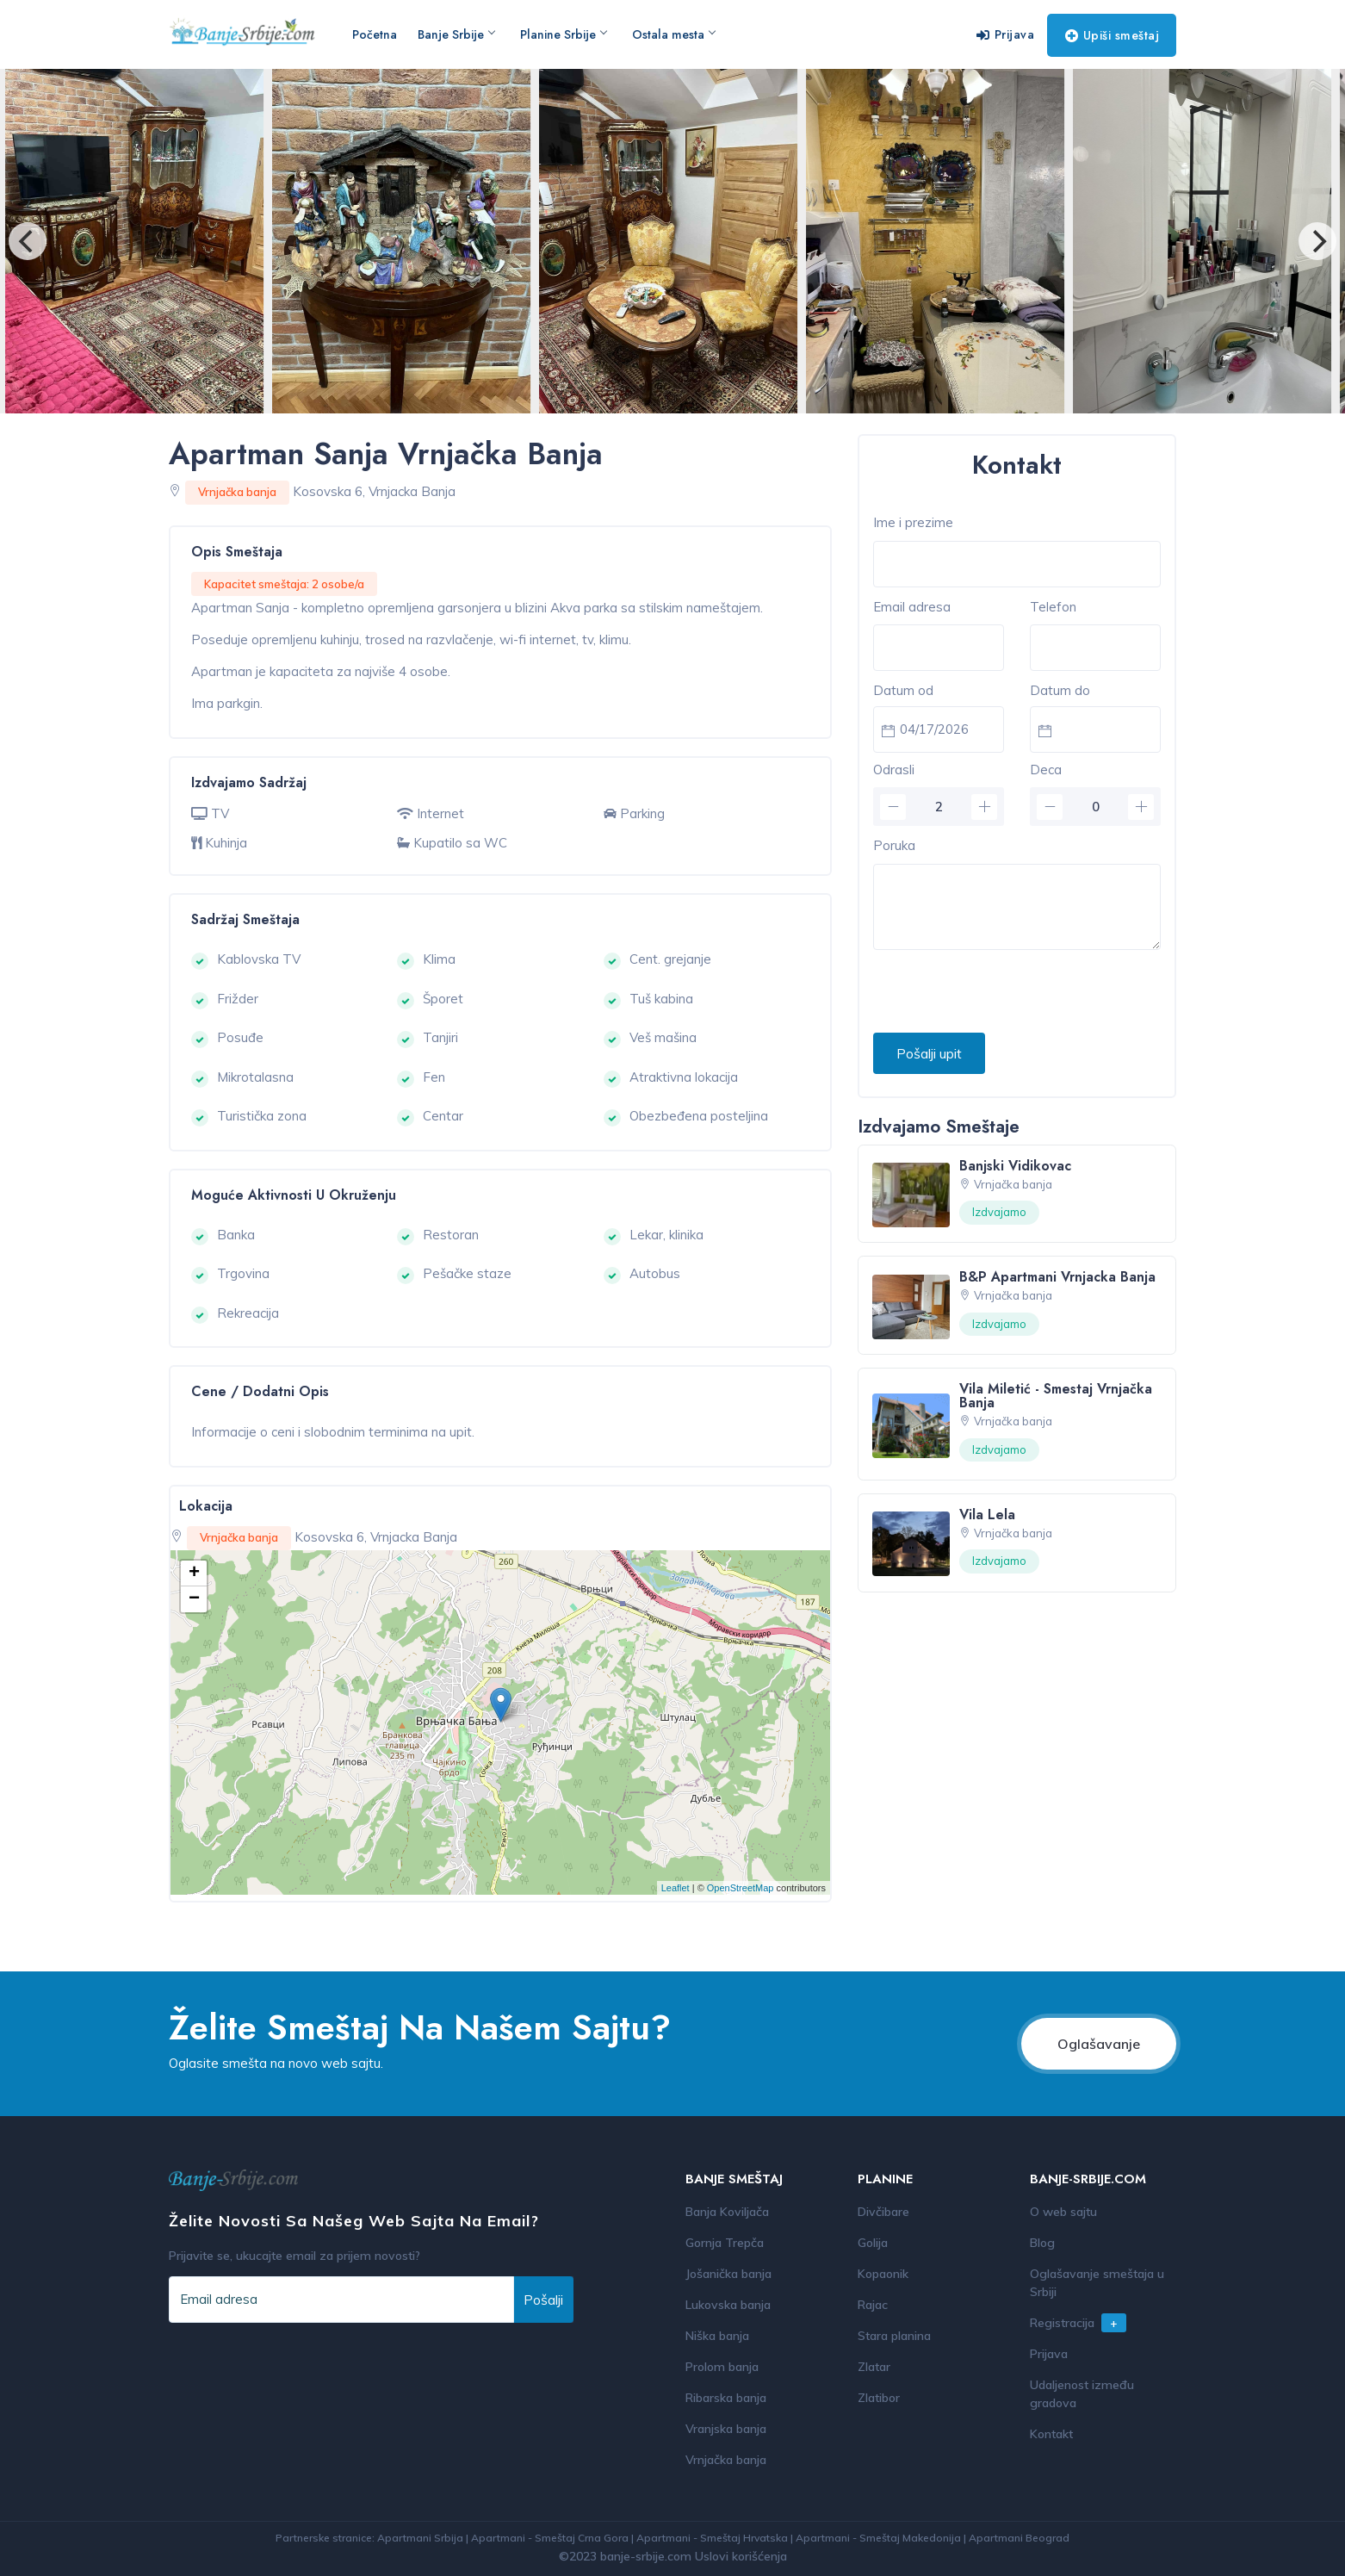 The width and height of the screenshot is (1345, 2576). What do you see at coordinates (894, 845) in the screenshot?
I see `Poruka` at bounding box center [894, 845].